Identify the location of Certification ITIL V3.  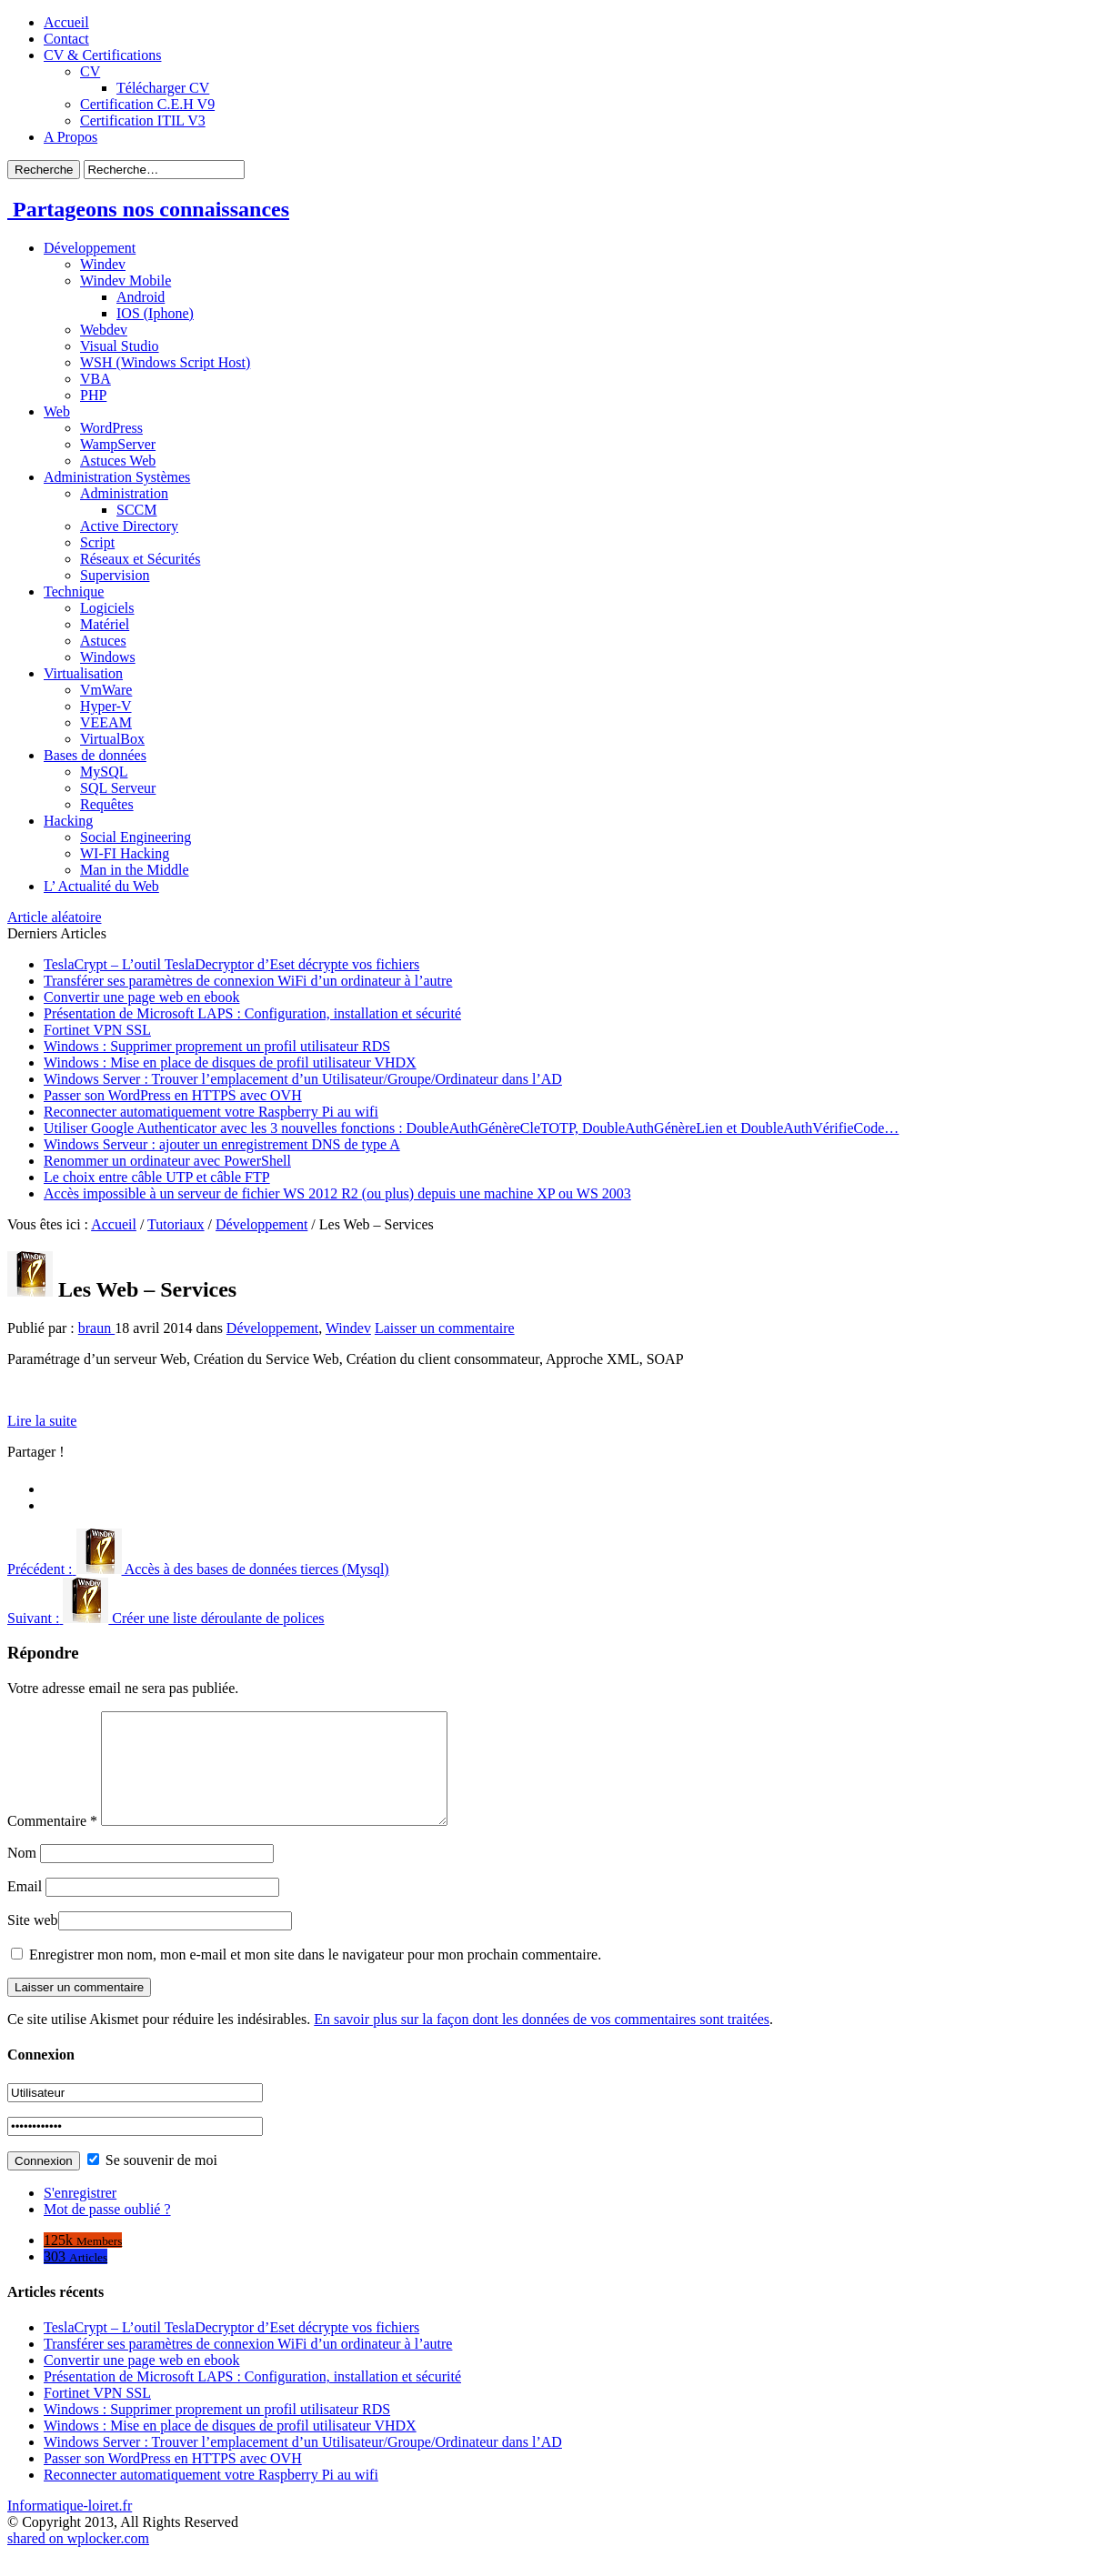
(143, 120).